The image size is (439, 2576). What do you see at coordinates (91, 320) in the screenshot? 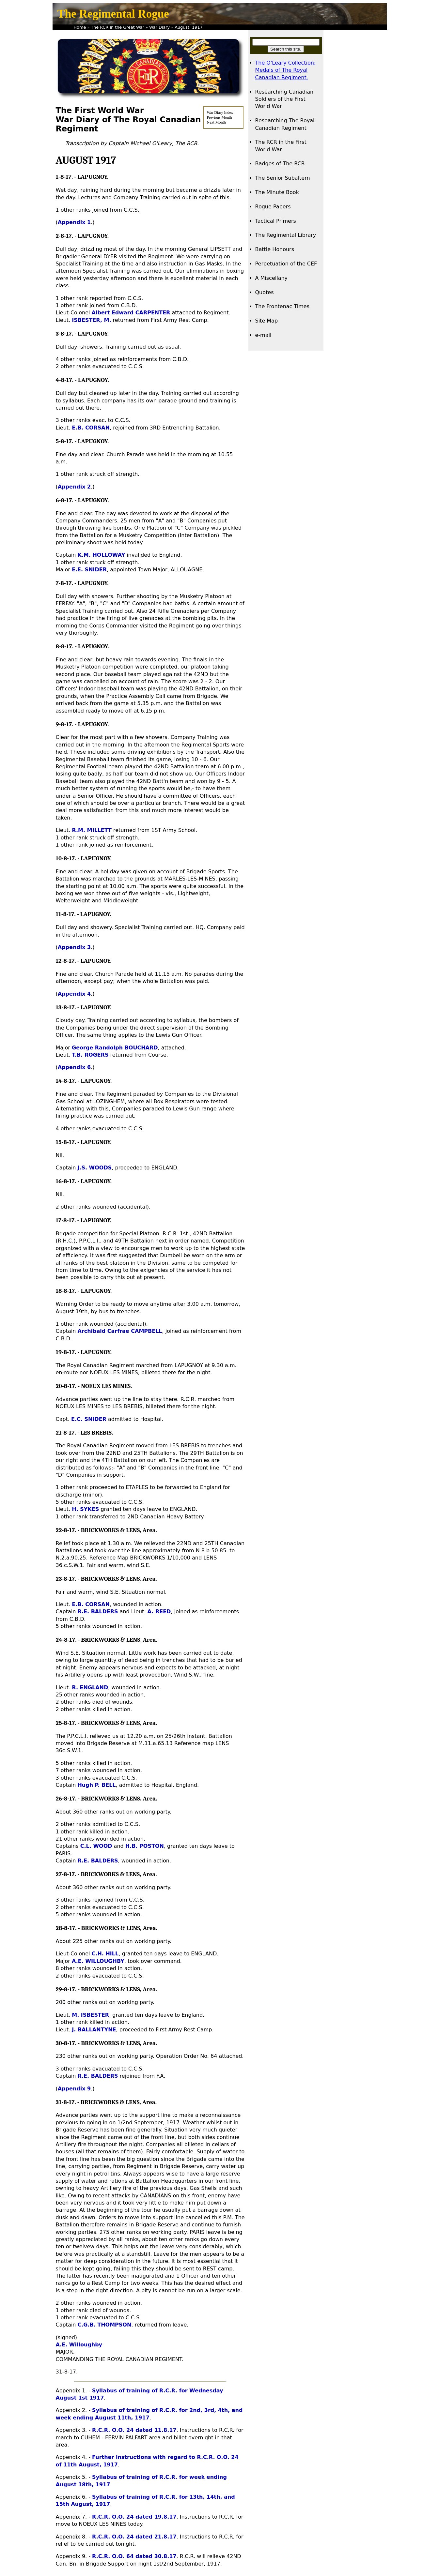
I see `ISBESTER, M.` at bounding box center [91, 320].